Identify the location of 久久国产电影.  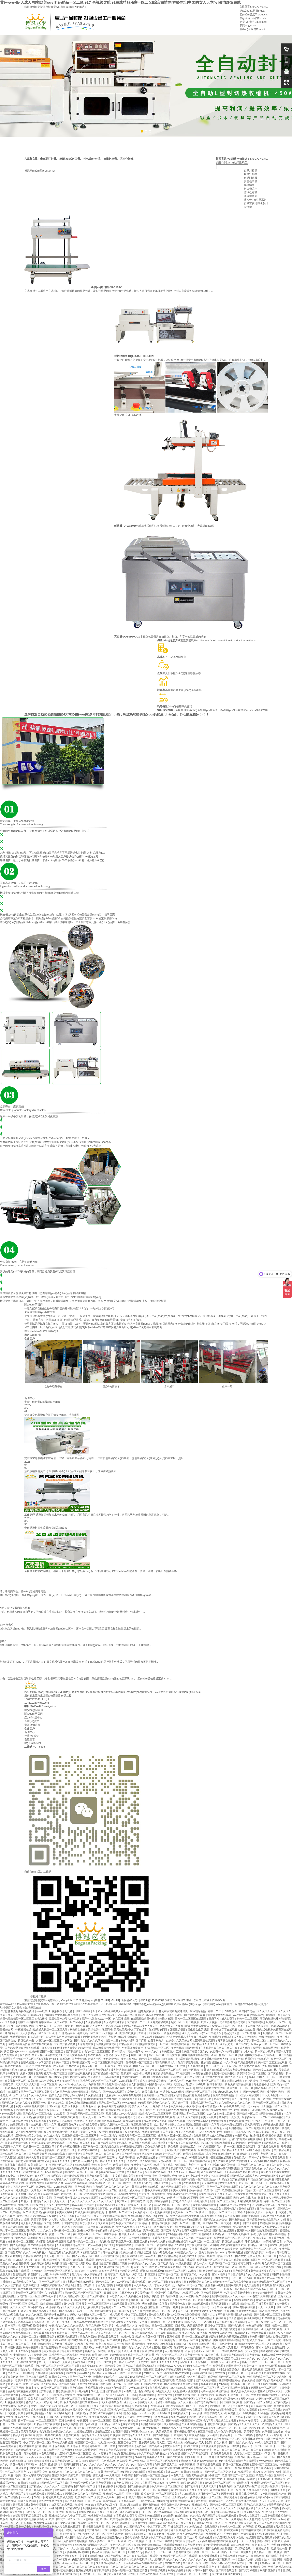
(62, 2091).